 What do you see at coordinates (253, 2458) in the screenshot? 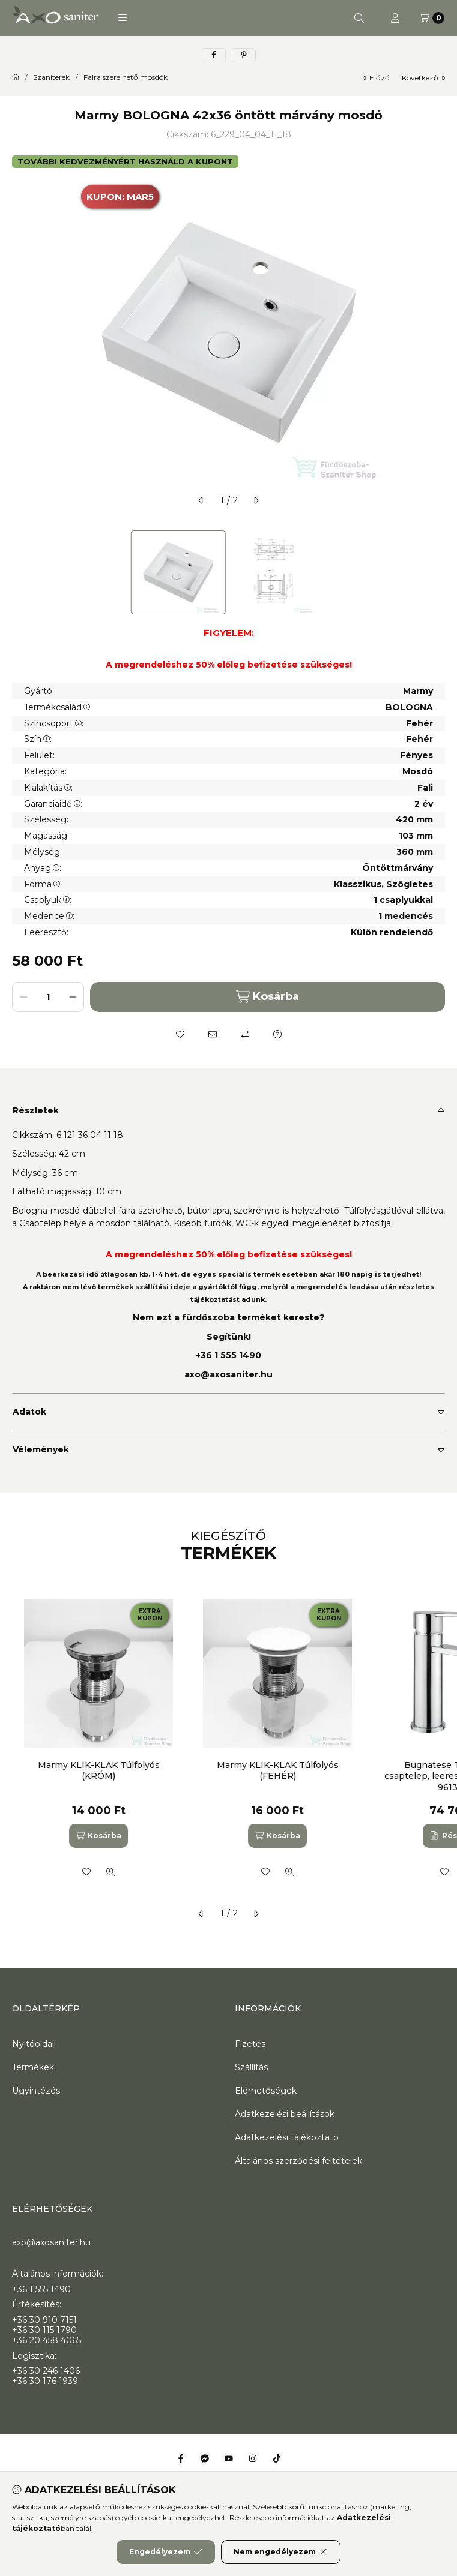
I see `[Instagram]` at bounding box center [253, 2458].